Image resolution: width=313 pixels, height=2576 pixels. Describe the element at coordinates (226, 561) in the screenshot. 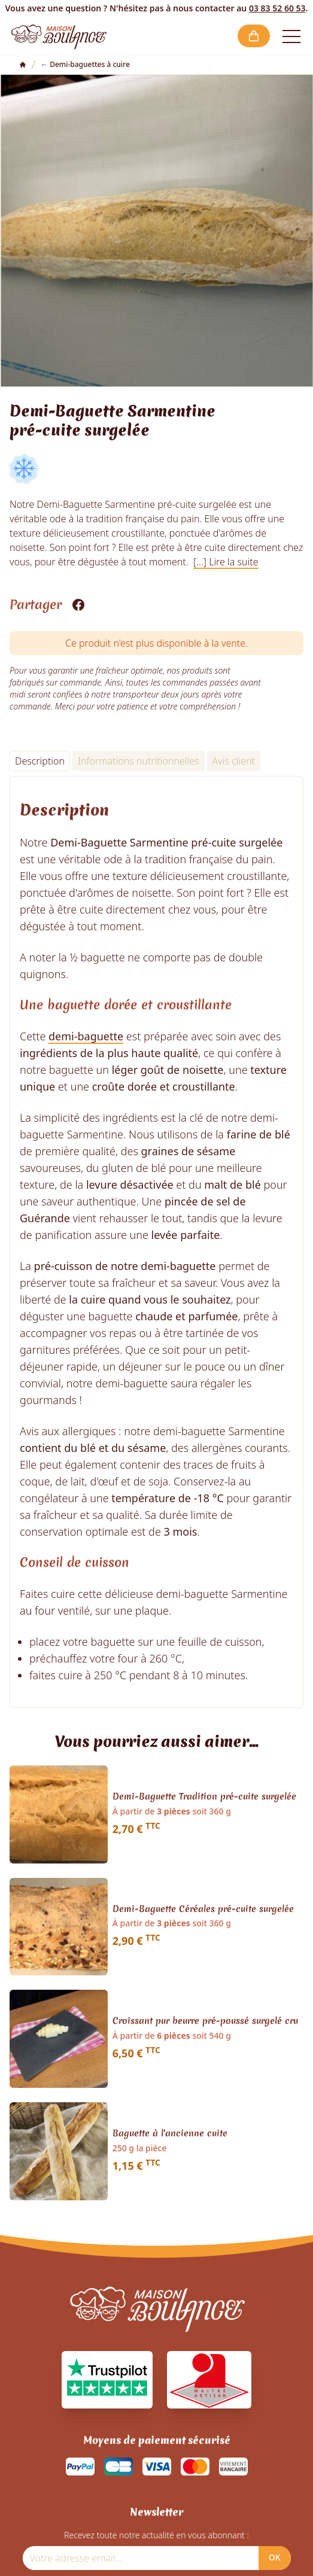

I see `[...] Lire la suite` at that location.